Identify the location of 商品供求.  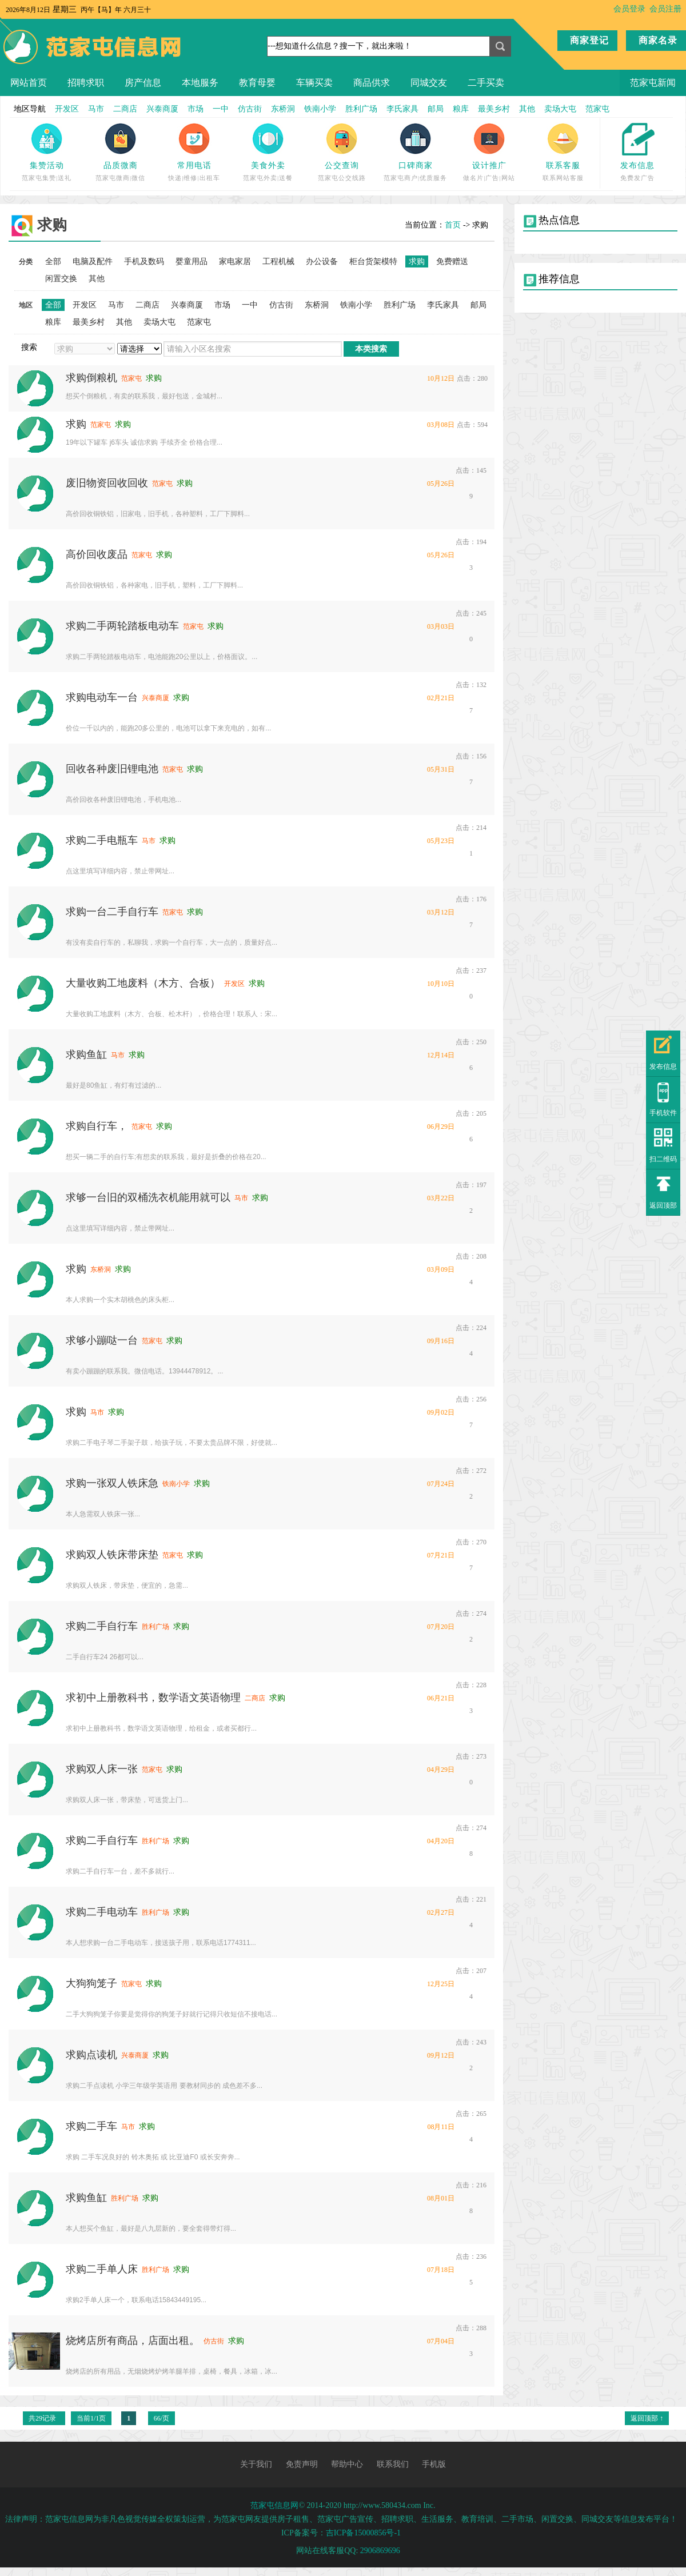
(371, 82).